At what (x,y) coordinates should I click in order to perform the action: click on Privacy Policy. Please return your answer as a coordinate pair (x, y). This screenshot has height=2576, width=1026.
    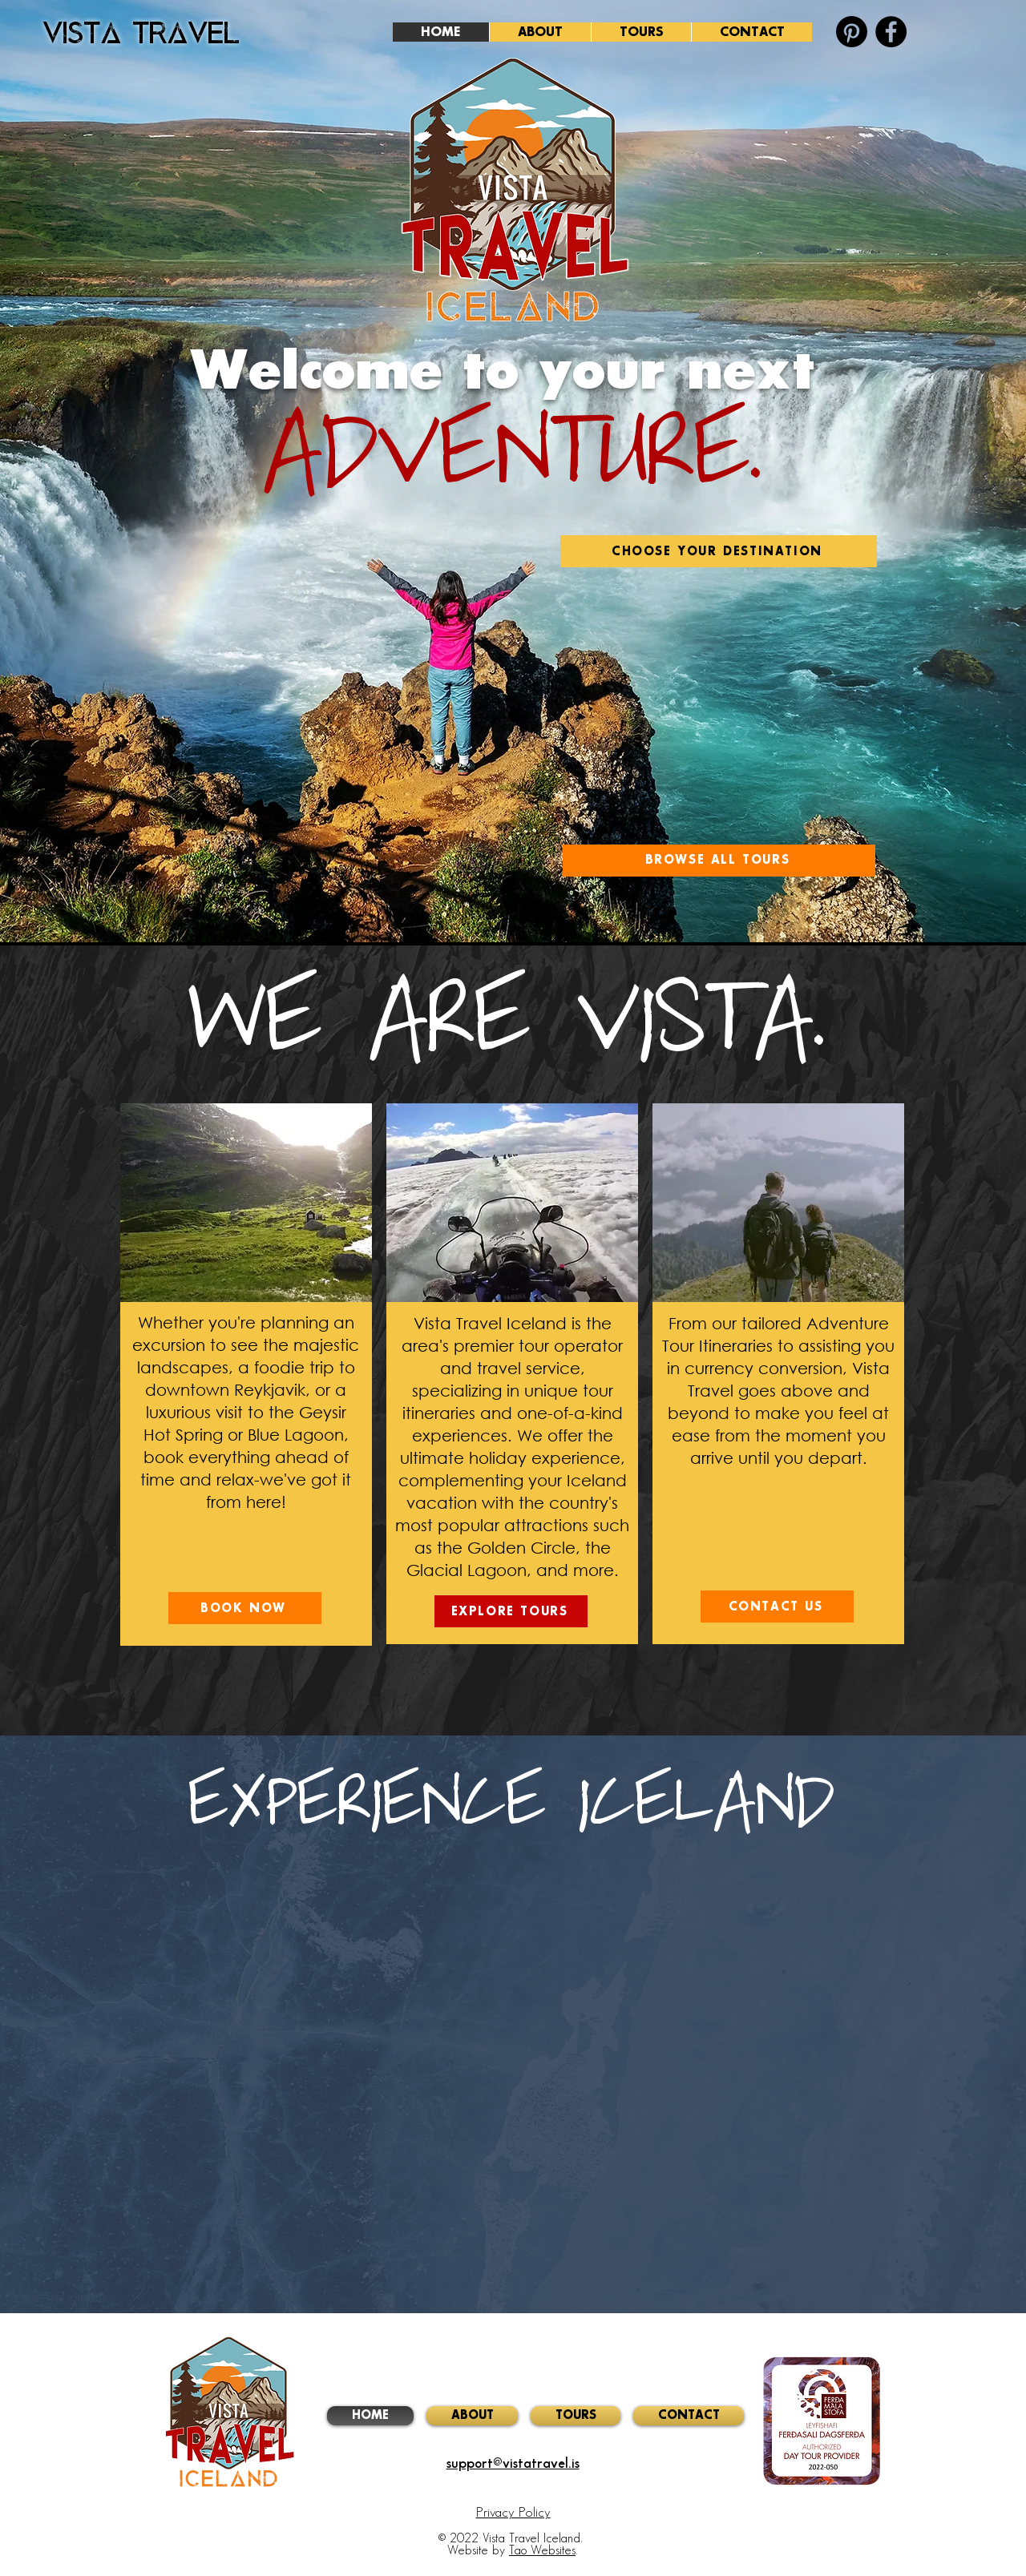
    Looking at the image, I should click on (513, 2512).